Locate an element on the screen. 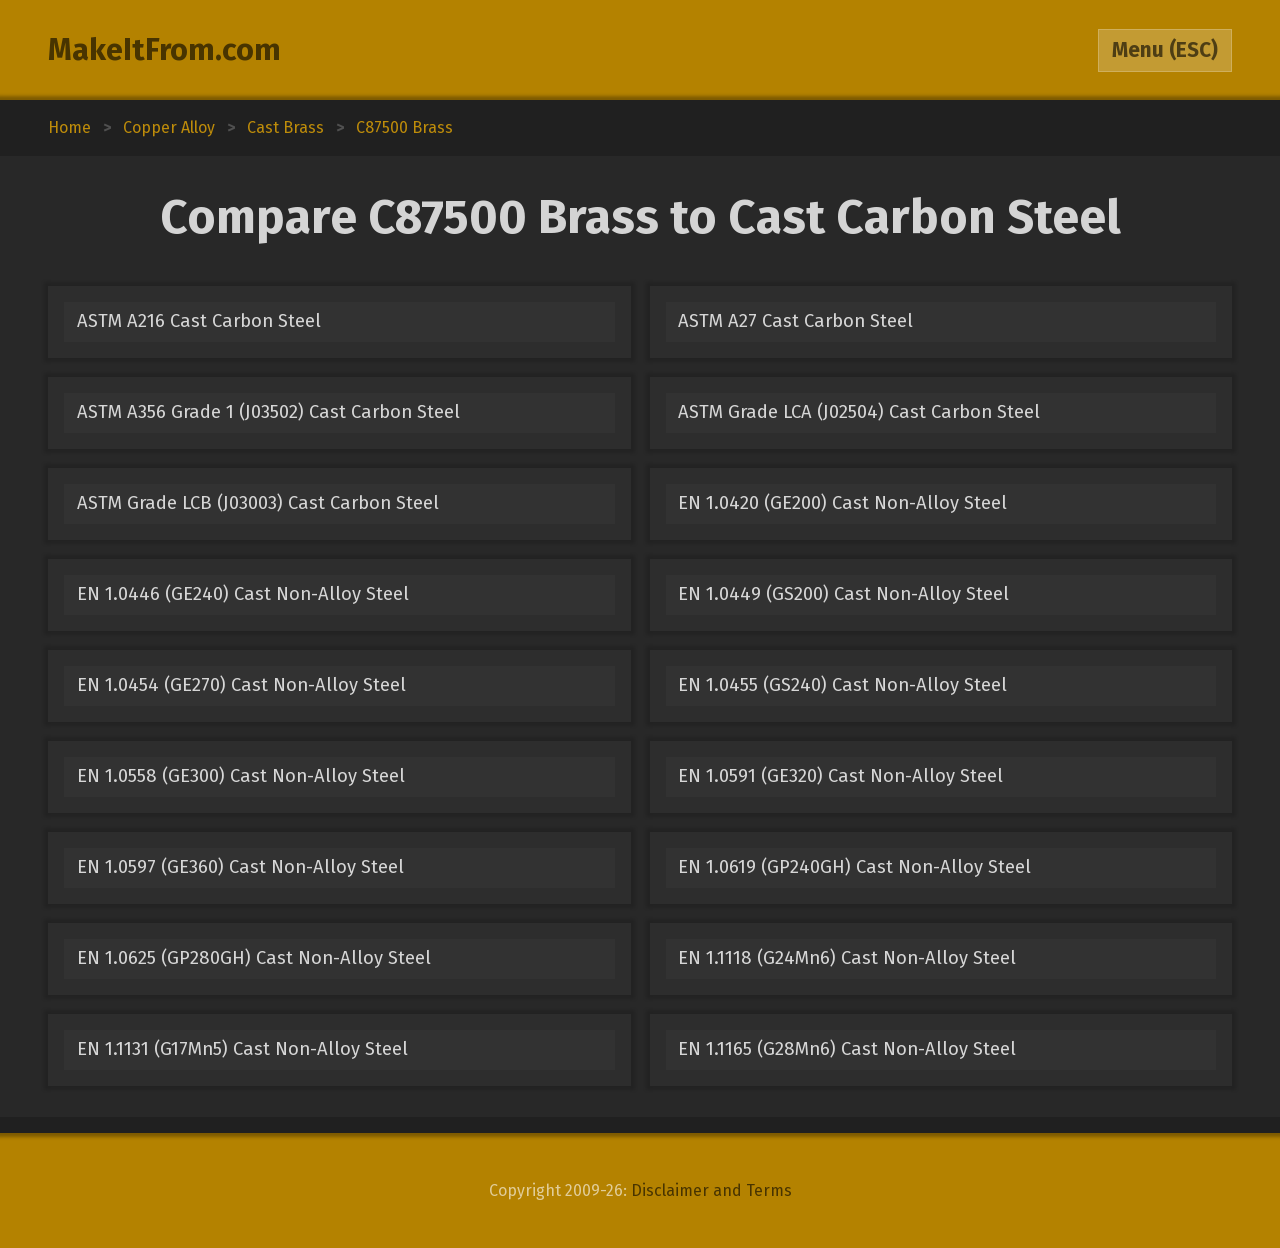  EN 1.0455 (GS240) Cast Non-Alloy Steel is located at coordinates (842, 685).